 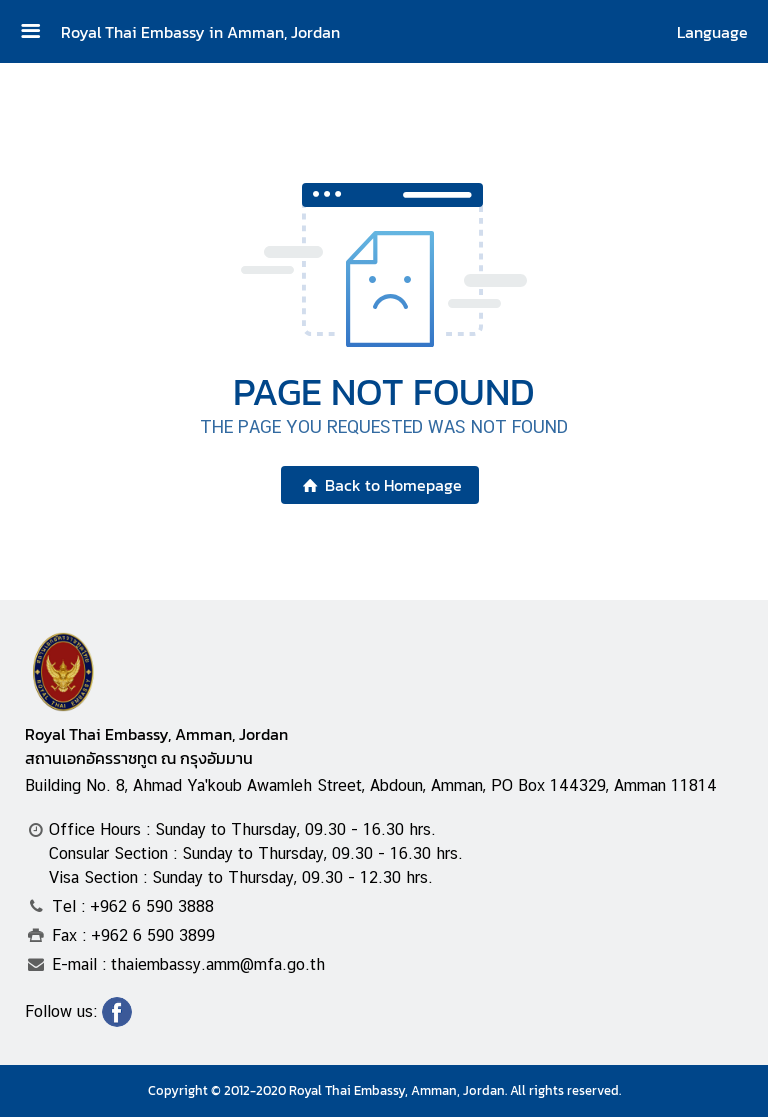 I want to click on Back to Homepage, so click(x=379, y=485).